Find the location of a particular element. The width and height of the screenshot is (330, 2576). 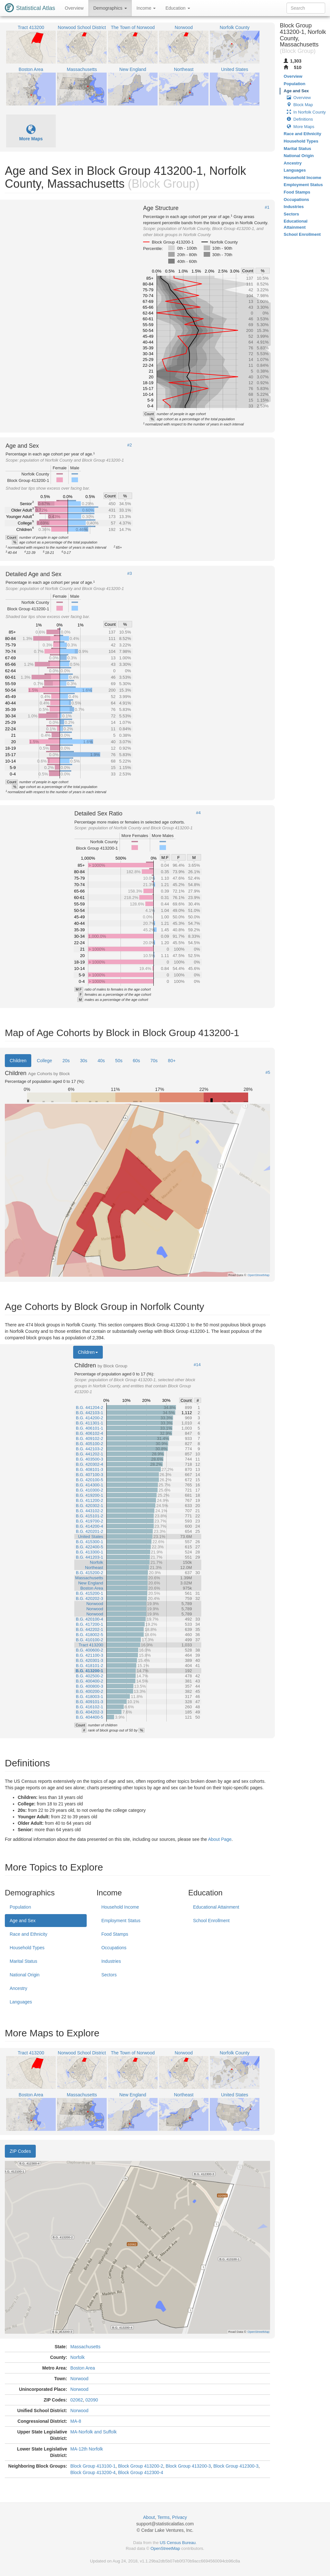

School Enrollment is located at coordinates (211, 1920).